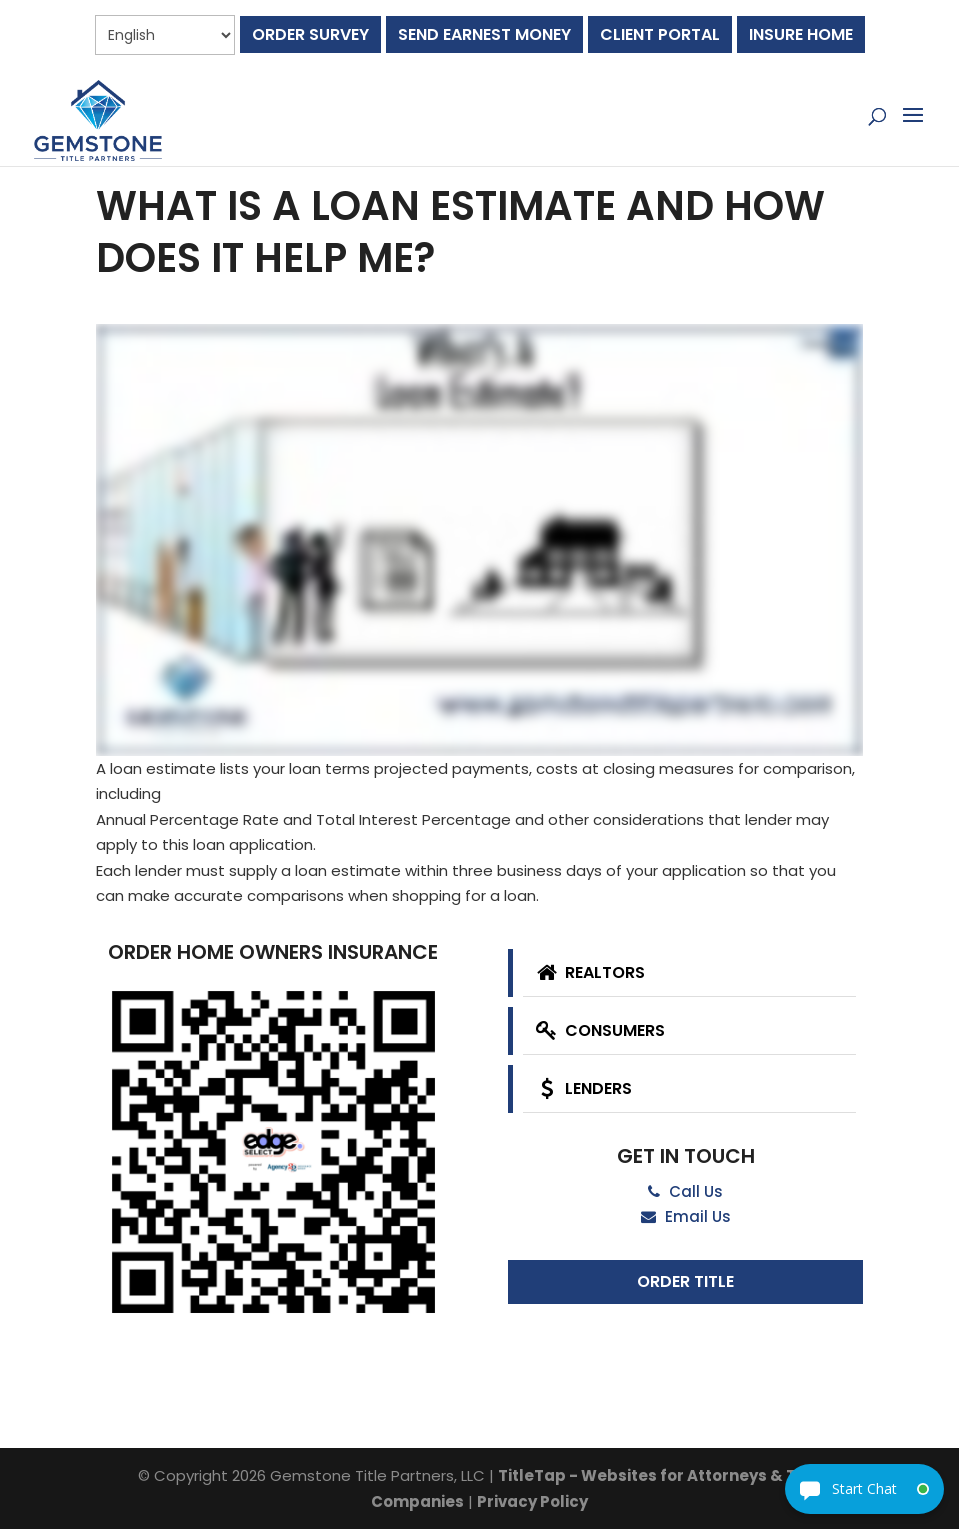 This screenshot has width=959, height=1529. I want to click on Insure Home, so click(801, 34).